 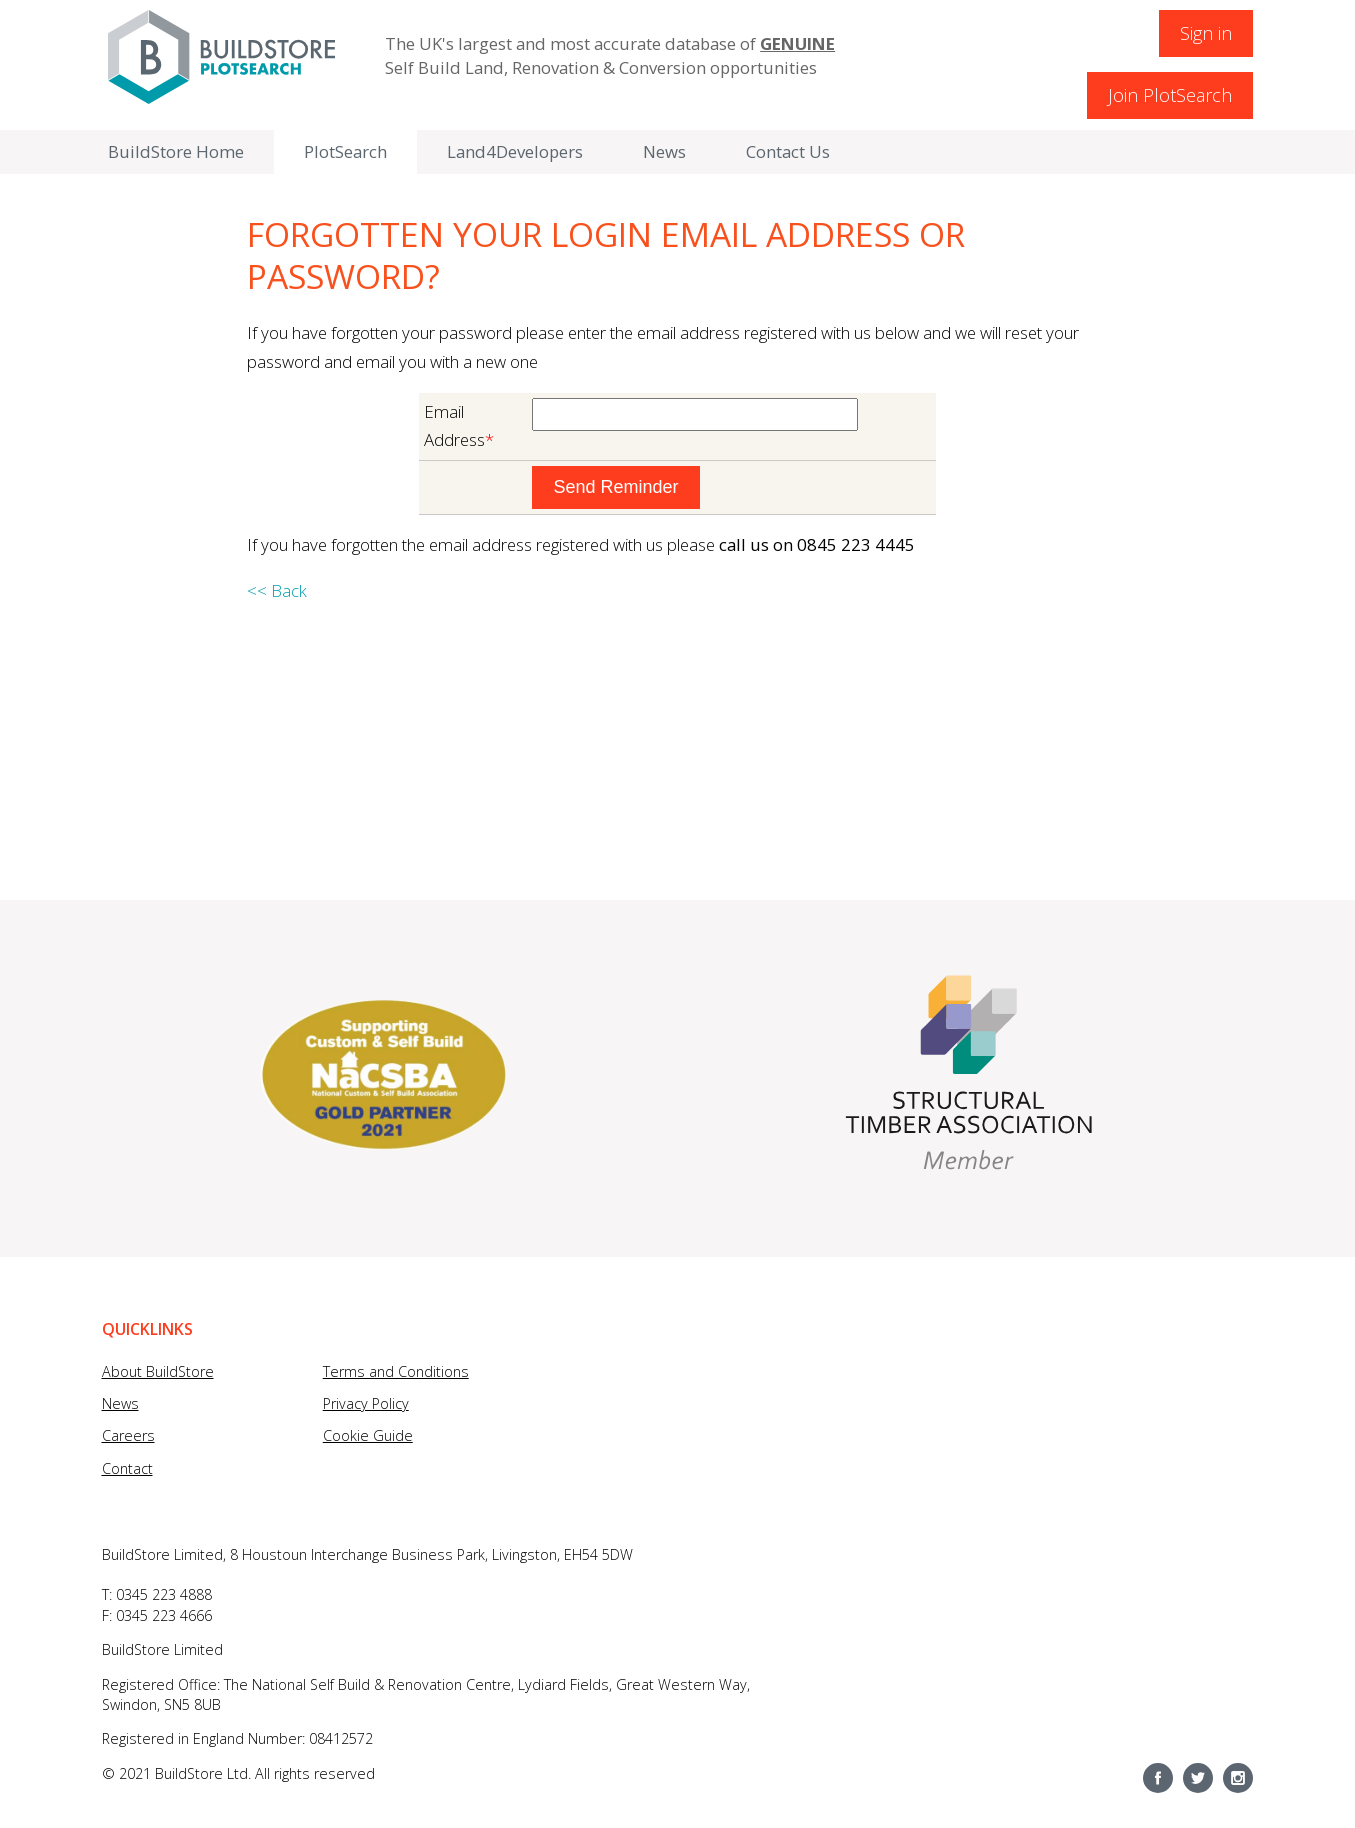 I want to click on Sign in, so click(x=1206, y=33).